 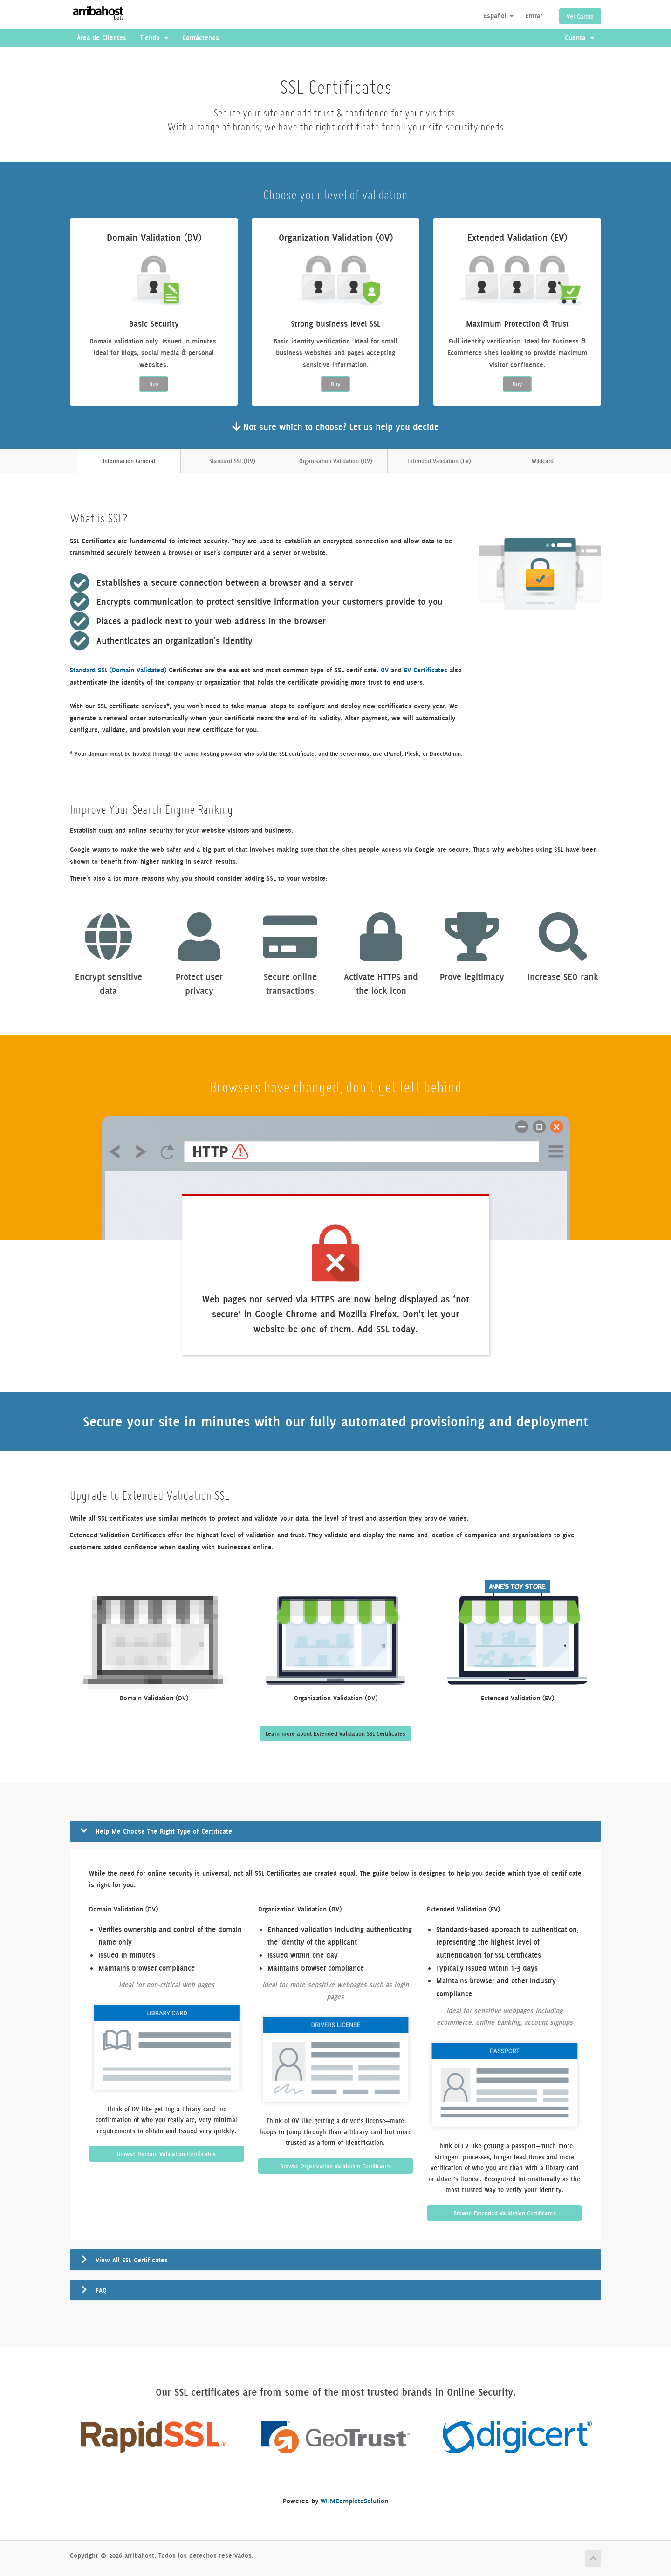 What do you see at coordinates (543, 461) in the screenshot?
I see `Wildcard` at bounding box center [543, 461].